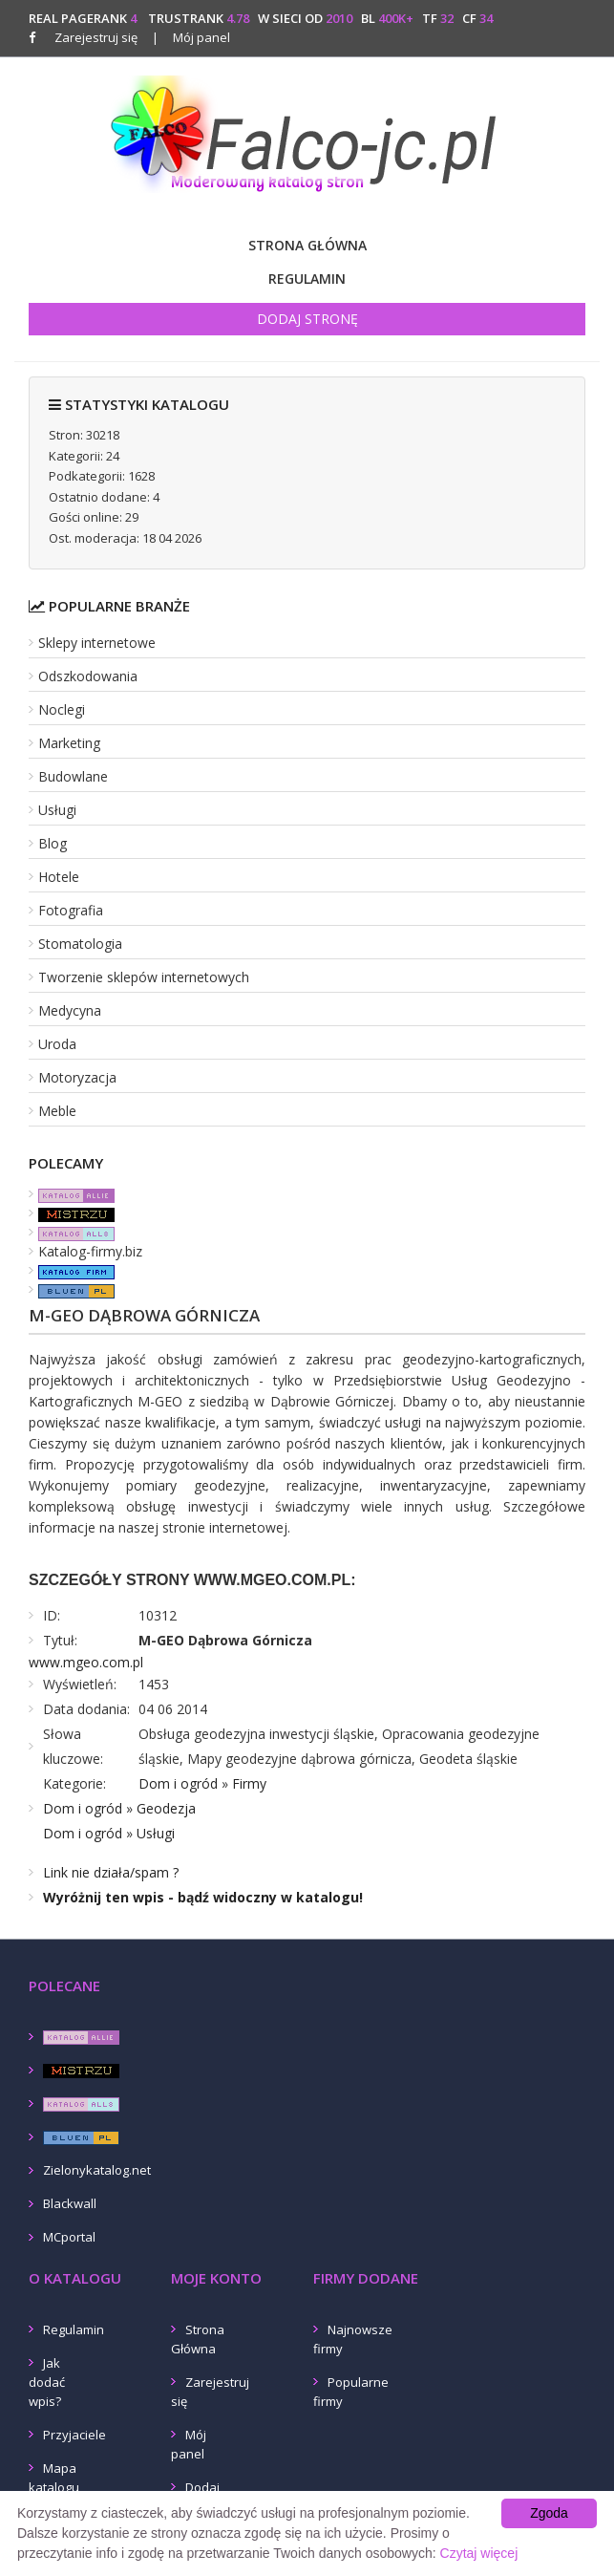 Image resolution: width=614 pixels, height=2576 pixels. Describe the element at coordinates (61, 709) in the screenshot. I see `Noclegi` at that location.